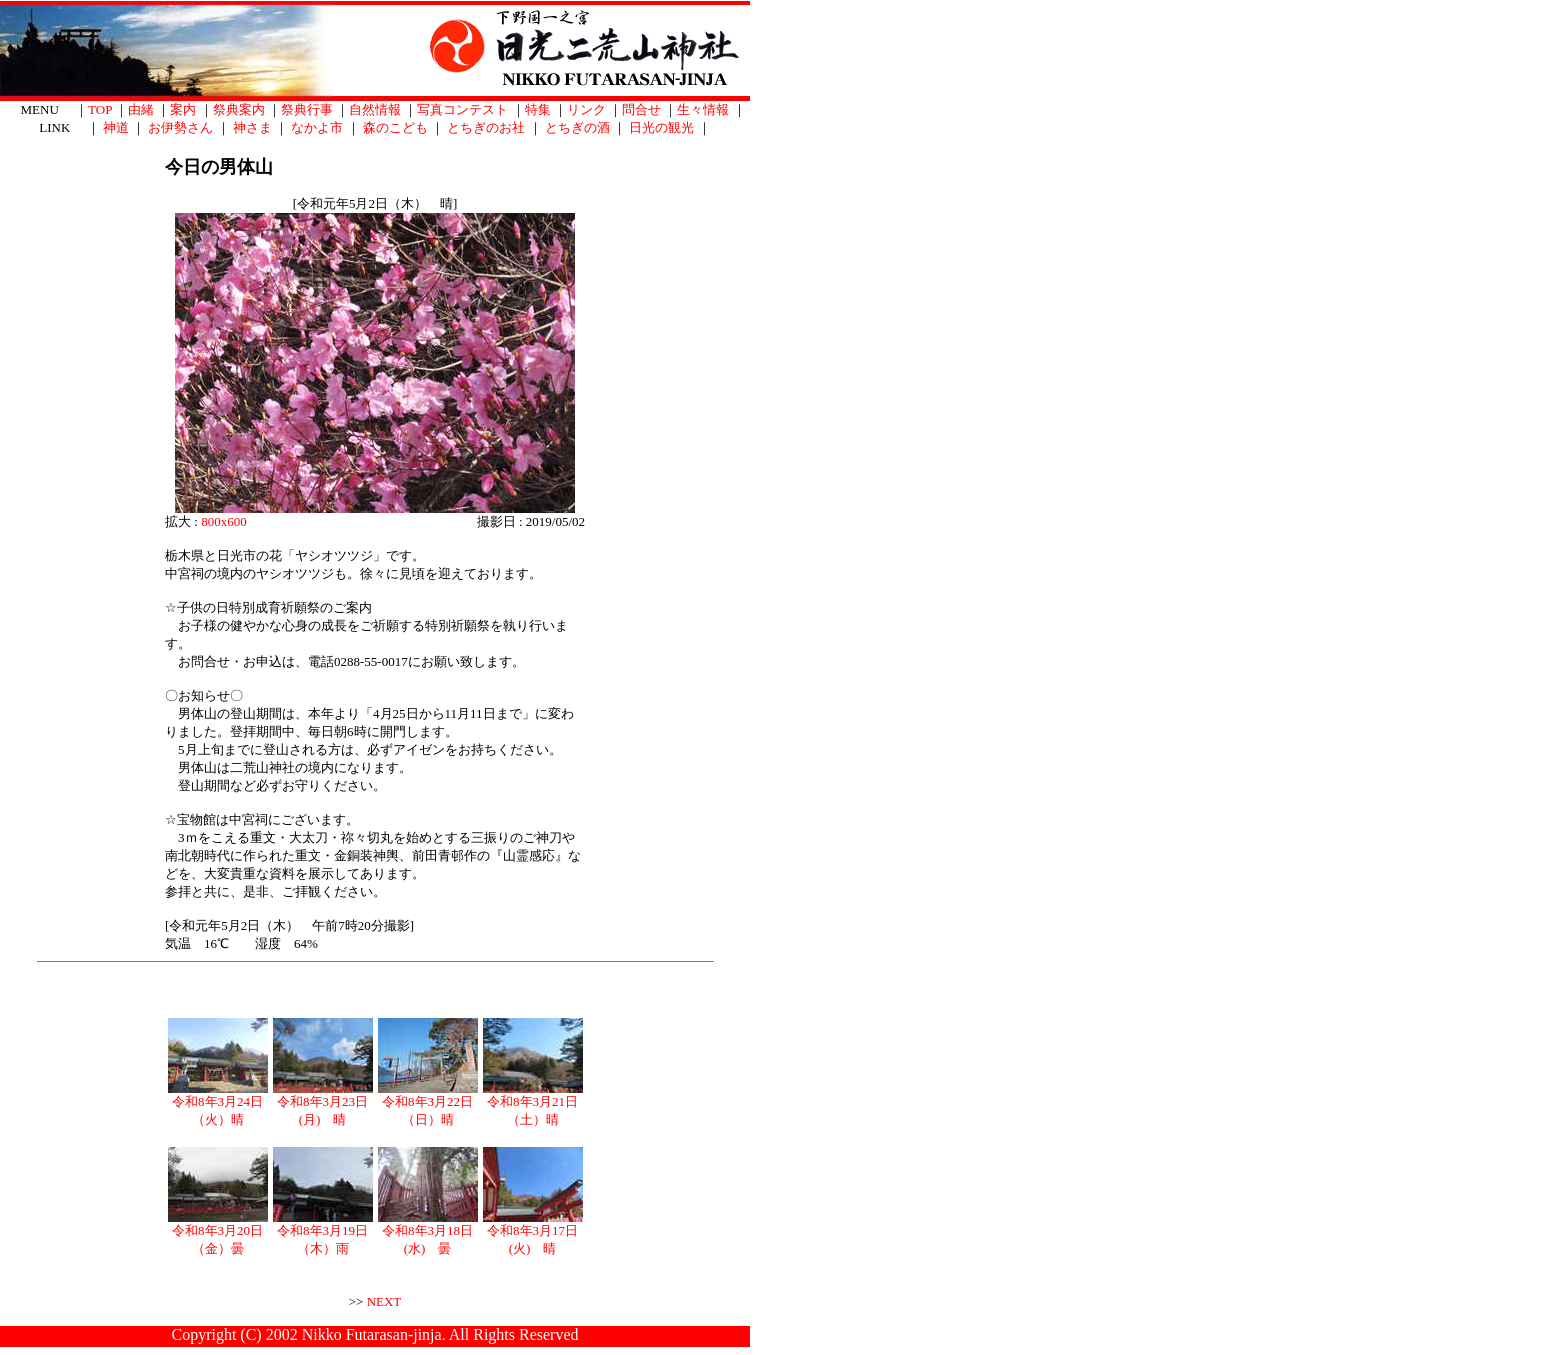 The image size is (1568, 1355). I want to click on TOP, so click(100, 109).